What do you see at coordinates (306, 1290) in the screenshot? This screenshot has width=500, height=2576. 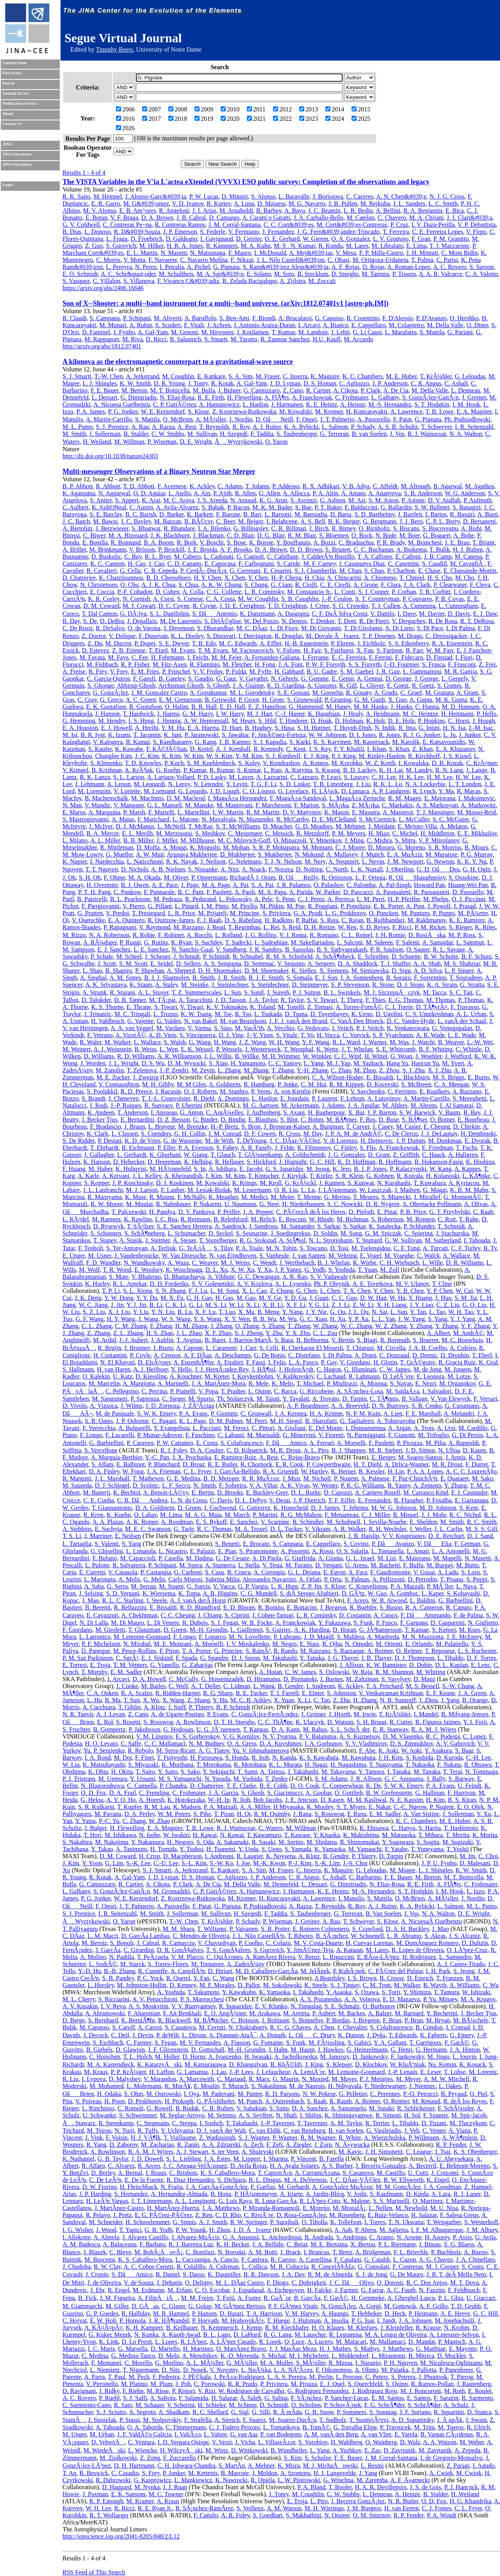 I see `G. Chen` at bounding box center [306, 1290].